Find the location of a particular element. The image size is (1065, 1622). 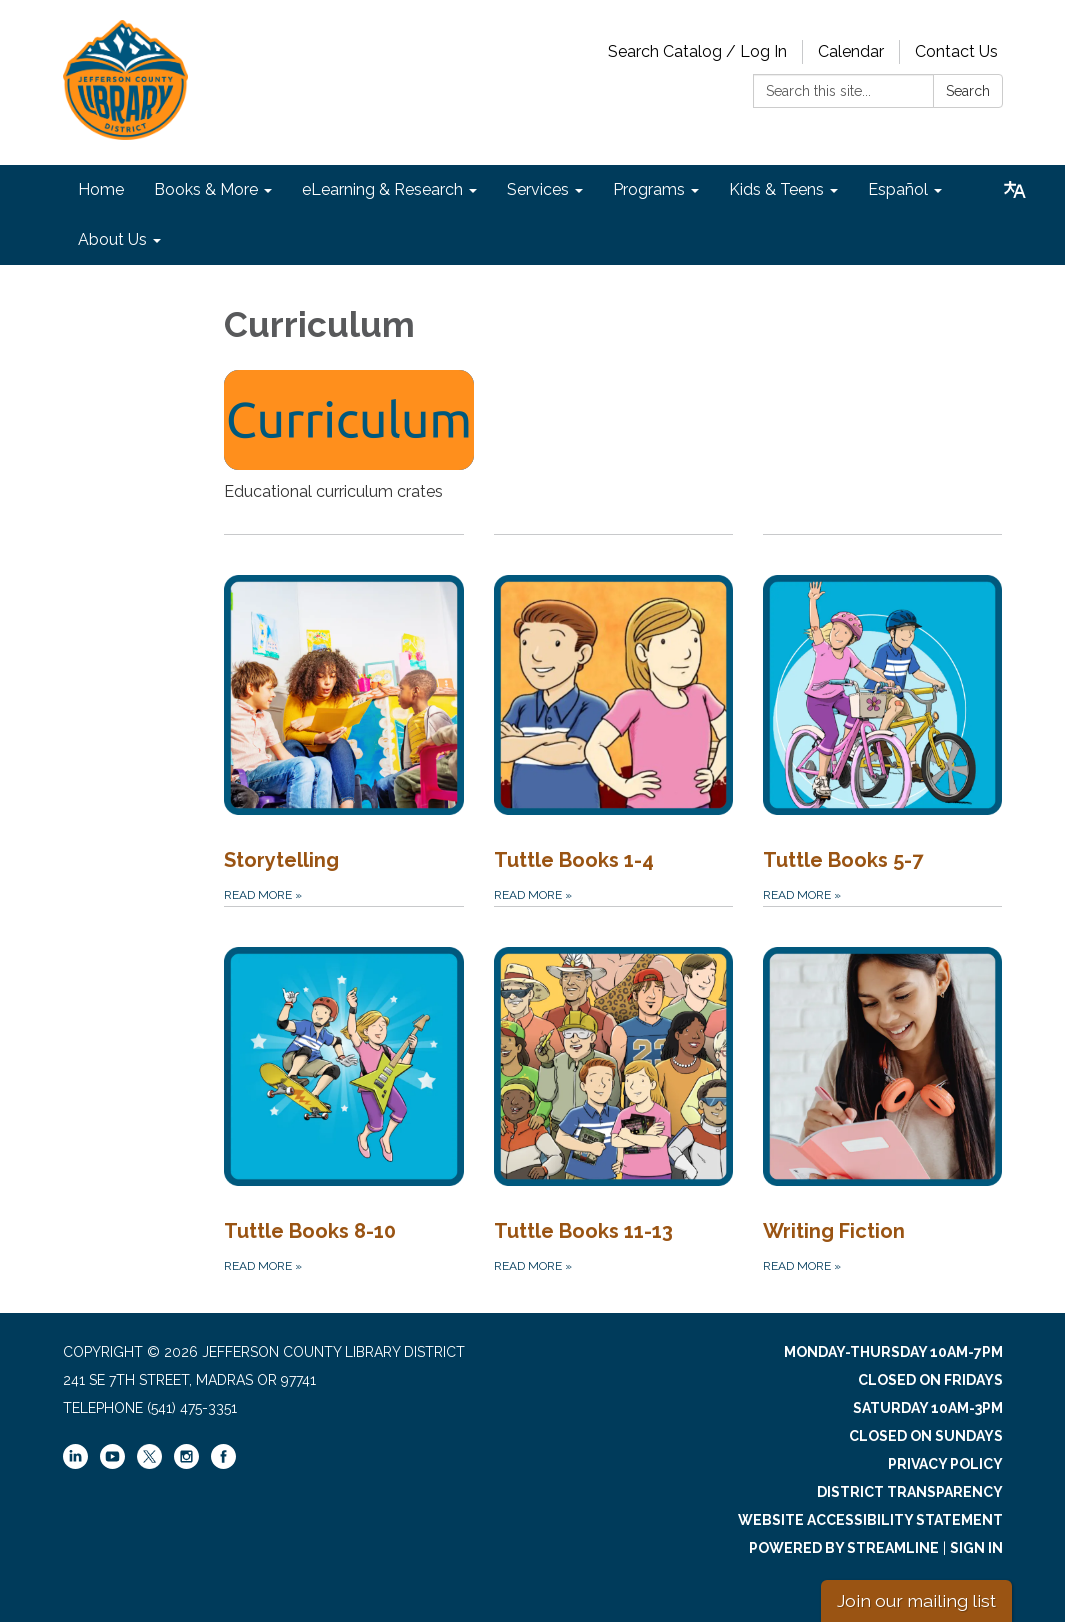

[instagram] is located at coordinates (186, 1464).